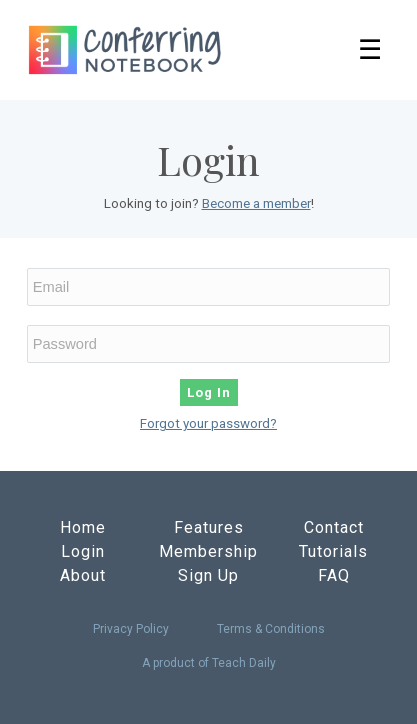 This screenshot has width=417, height=724. What do you see at coordinates (256, 203) in the screenshot?
I see `Become a member` at bounding box center [256, 203].